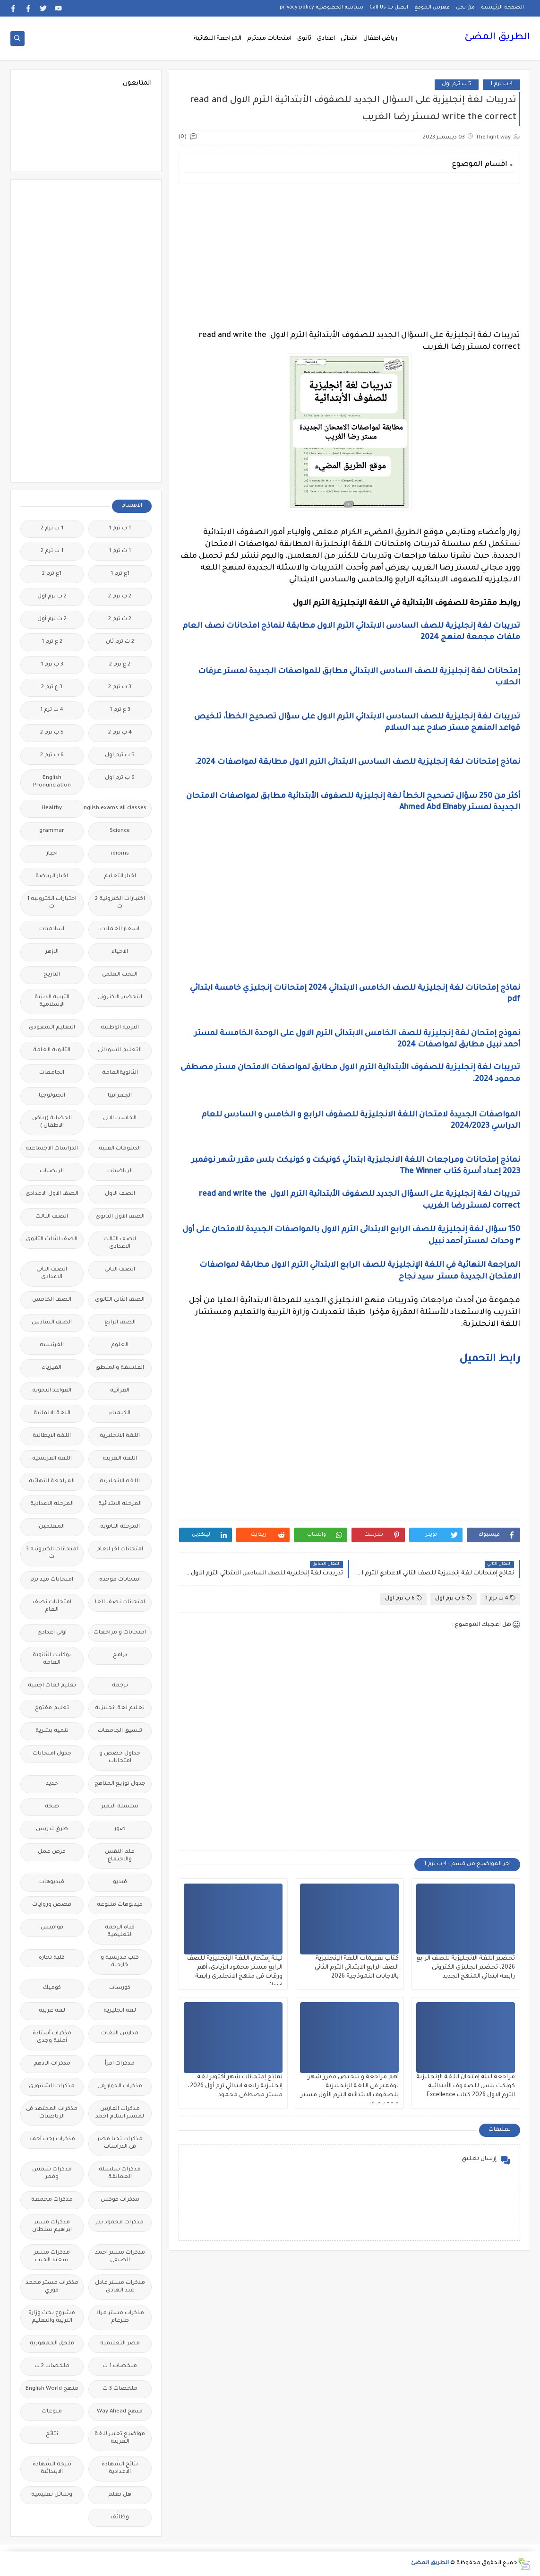  I want to click on Science, so click(120, 831).